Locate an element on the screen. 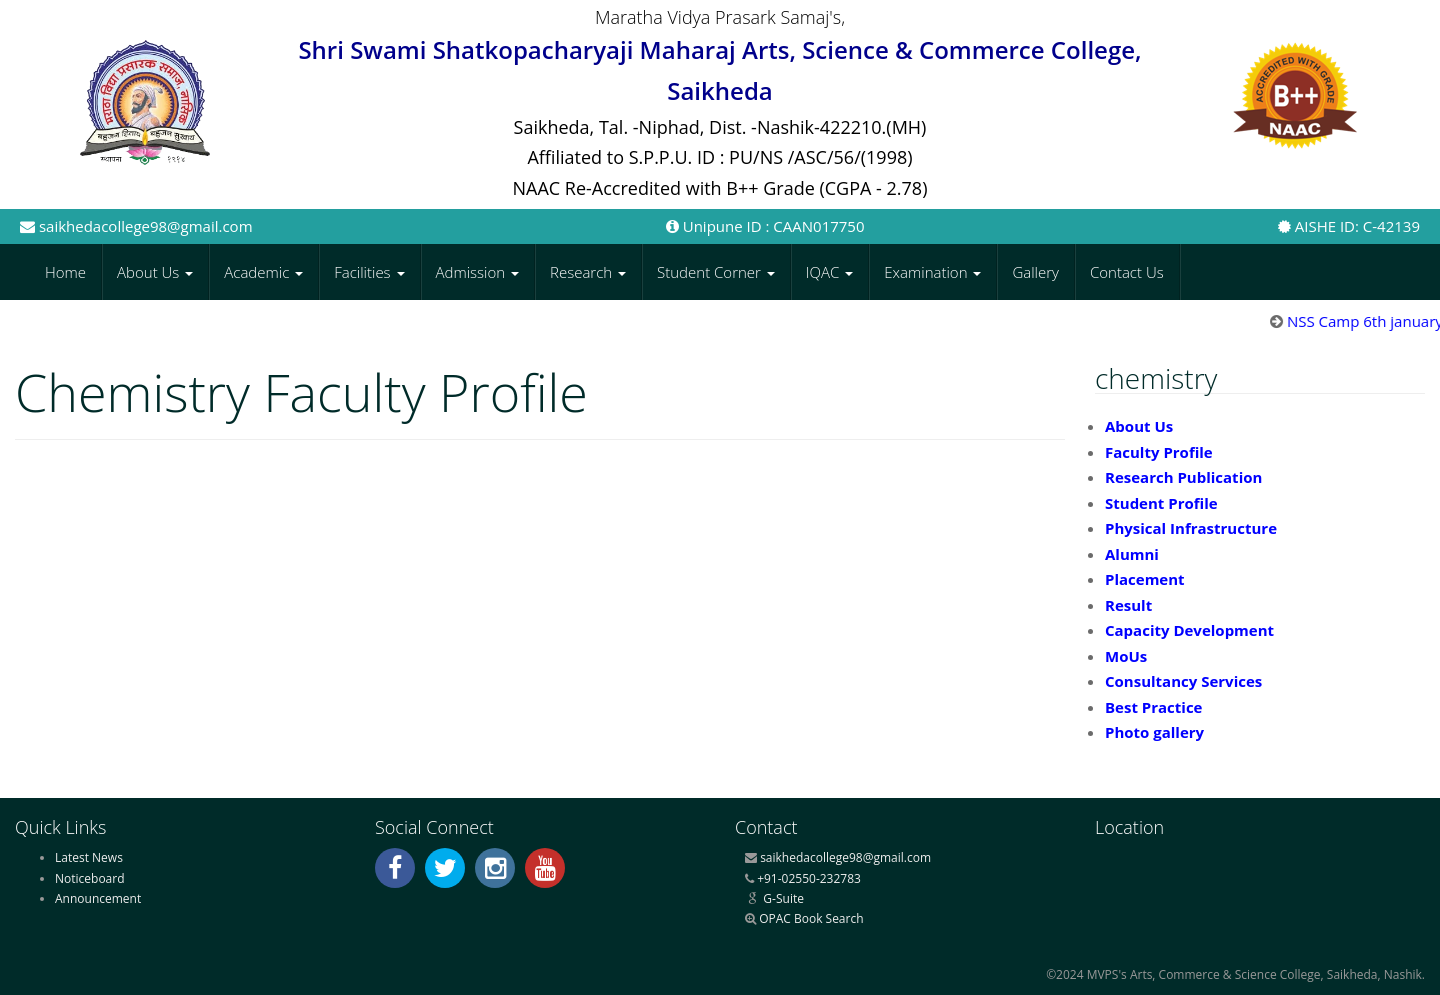  Consultancy Services is located at coordinates (1183, 681).